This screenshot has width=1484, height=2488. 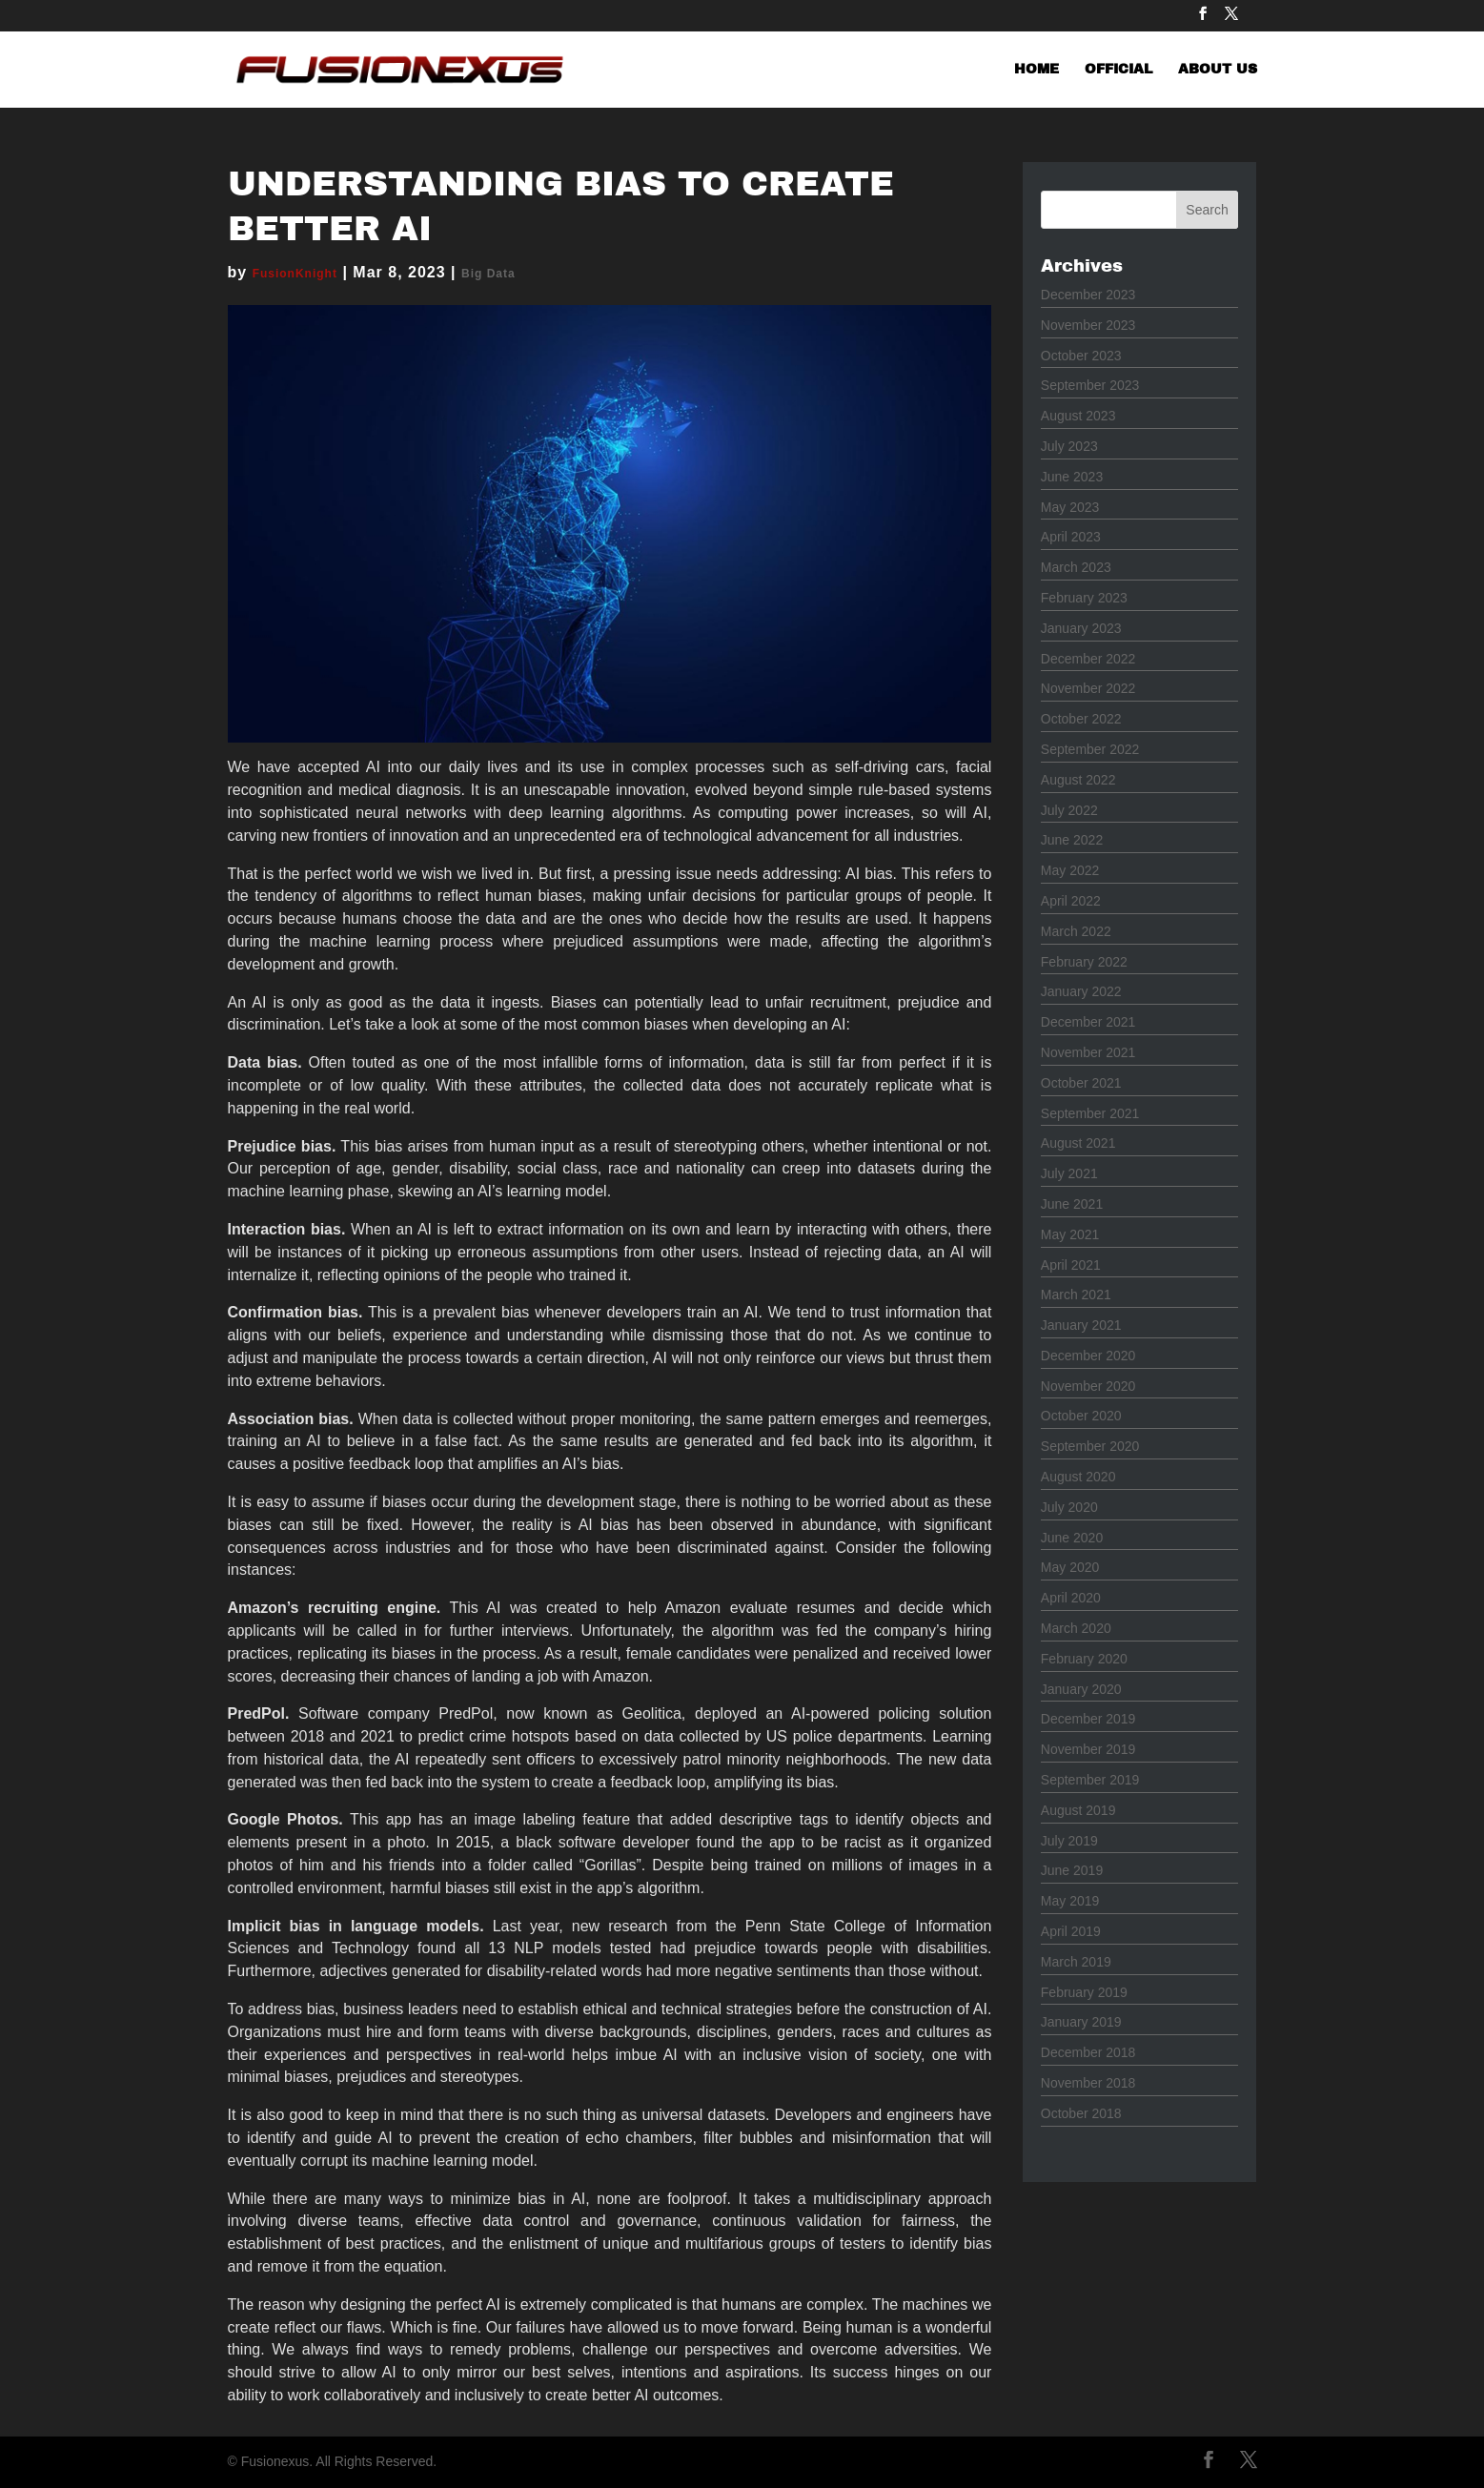 What do you see at coordinates (488, 273) in the screenshot?
I see `Big Data` at bounding box center [488, 273].